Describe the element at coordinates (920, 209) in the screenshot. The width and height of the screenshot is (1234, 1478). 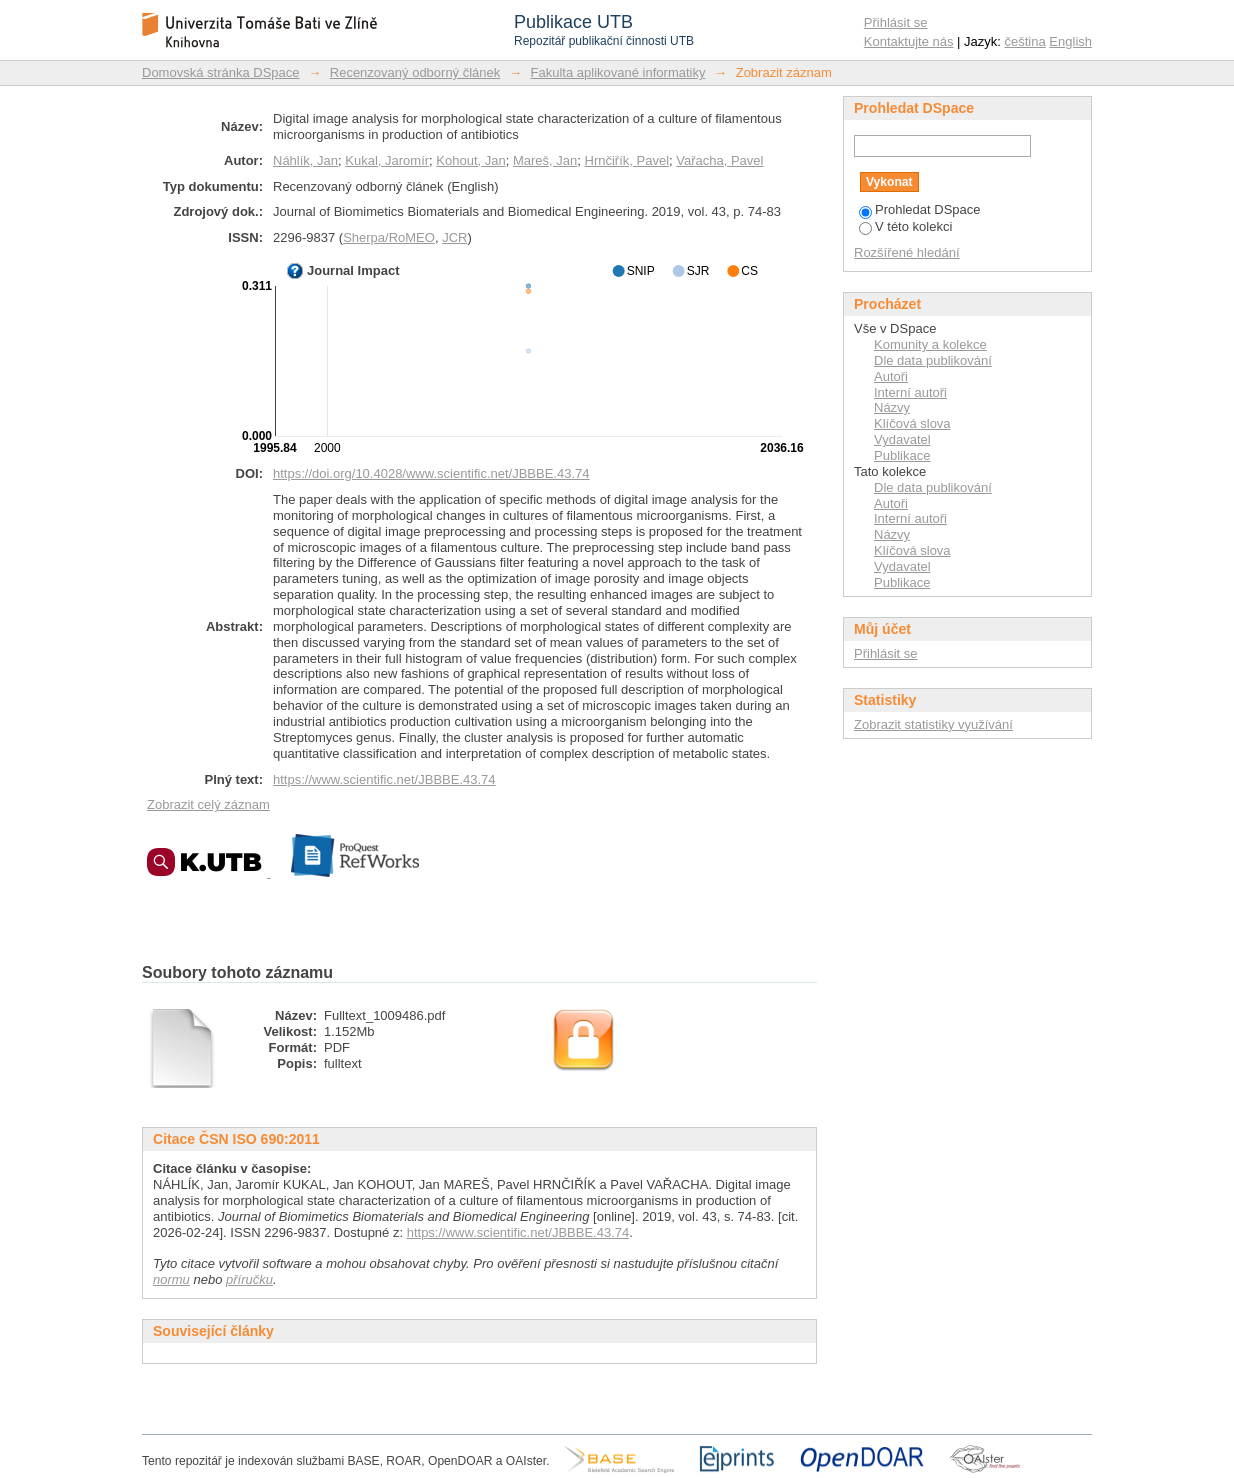
I see `Prohledat DSpace` at that location.